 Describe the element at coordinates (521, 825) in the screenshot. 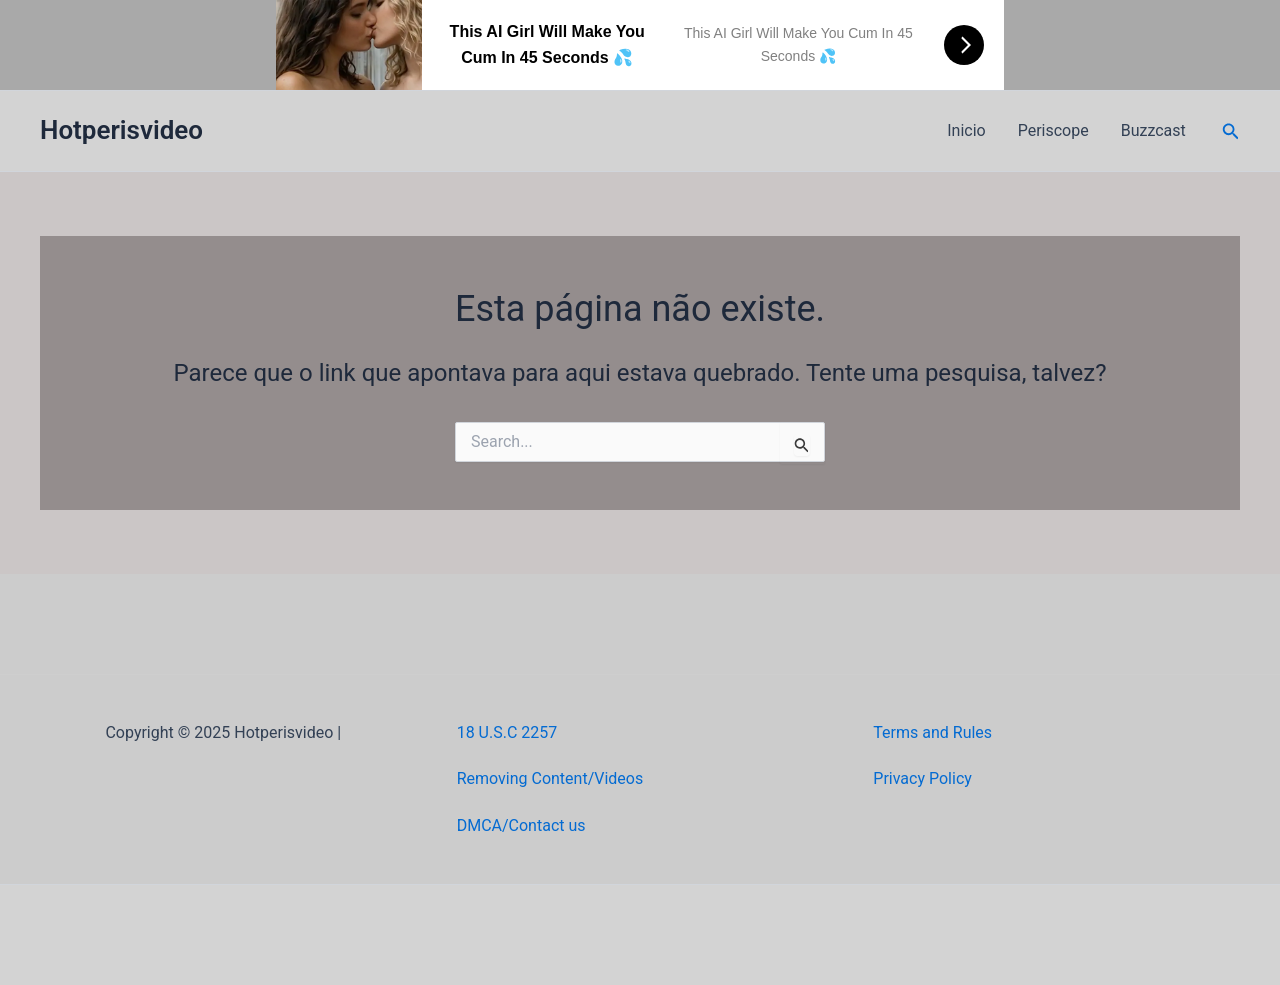

I see `DMCA/Contact us` at that location.